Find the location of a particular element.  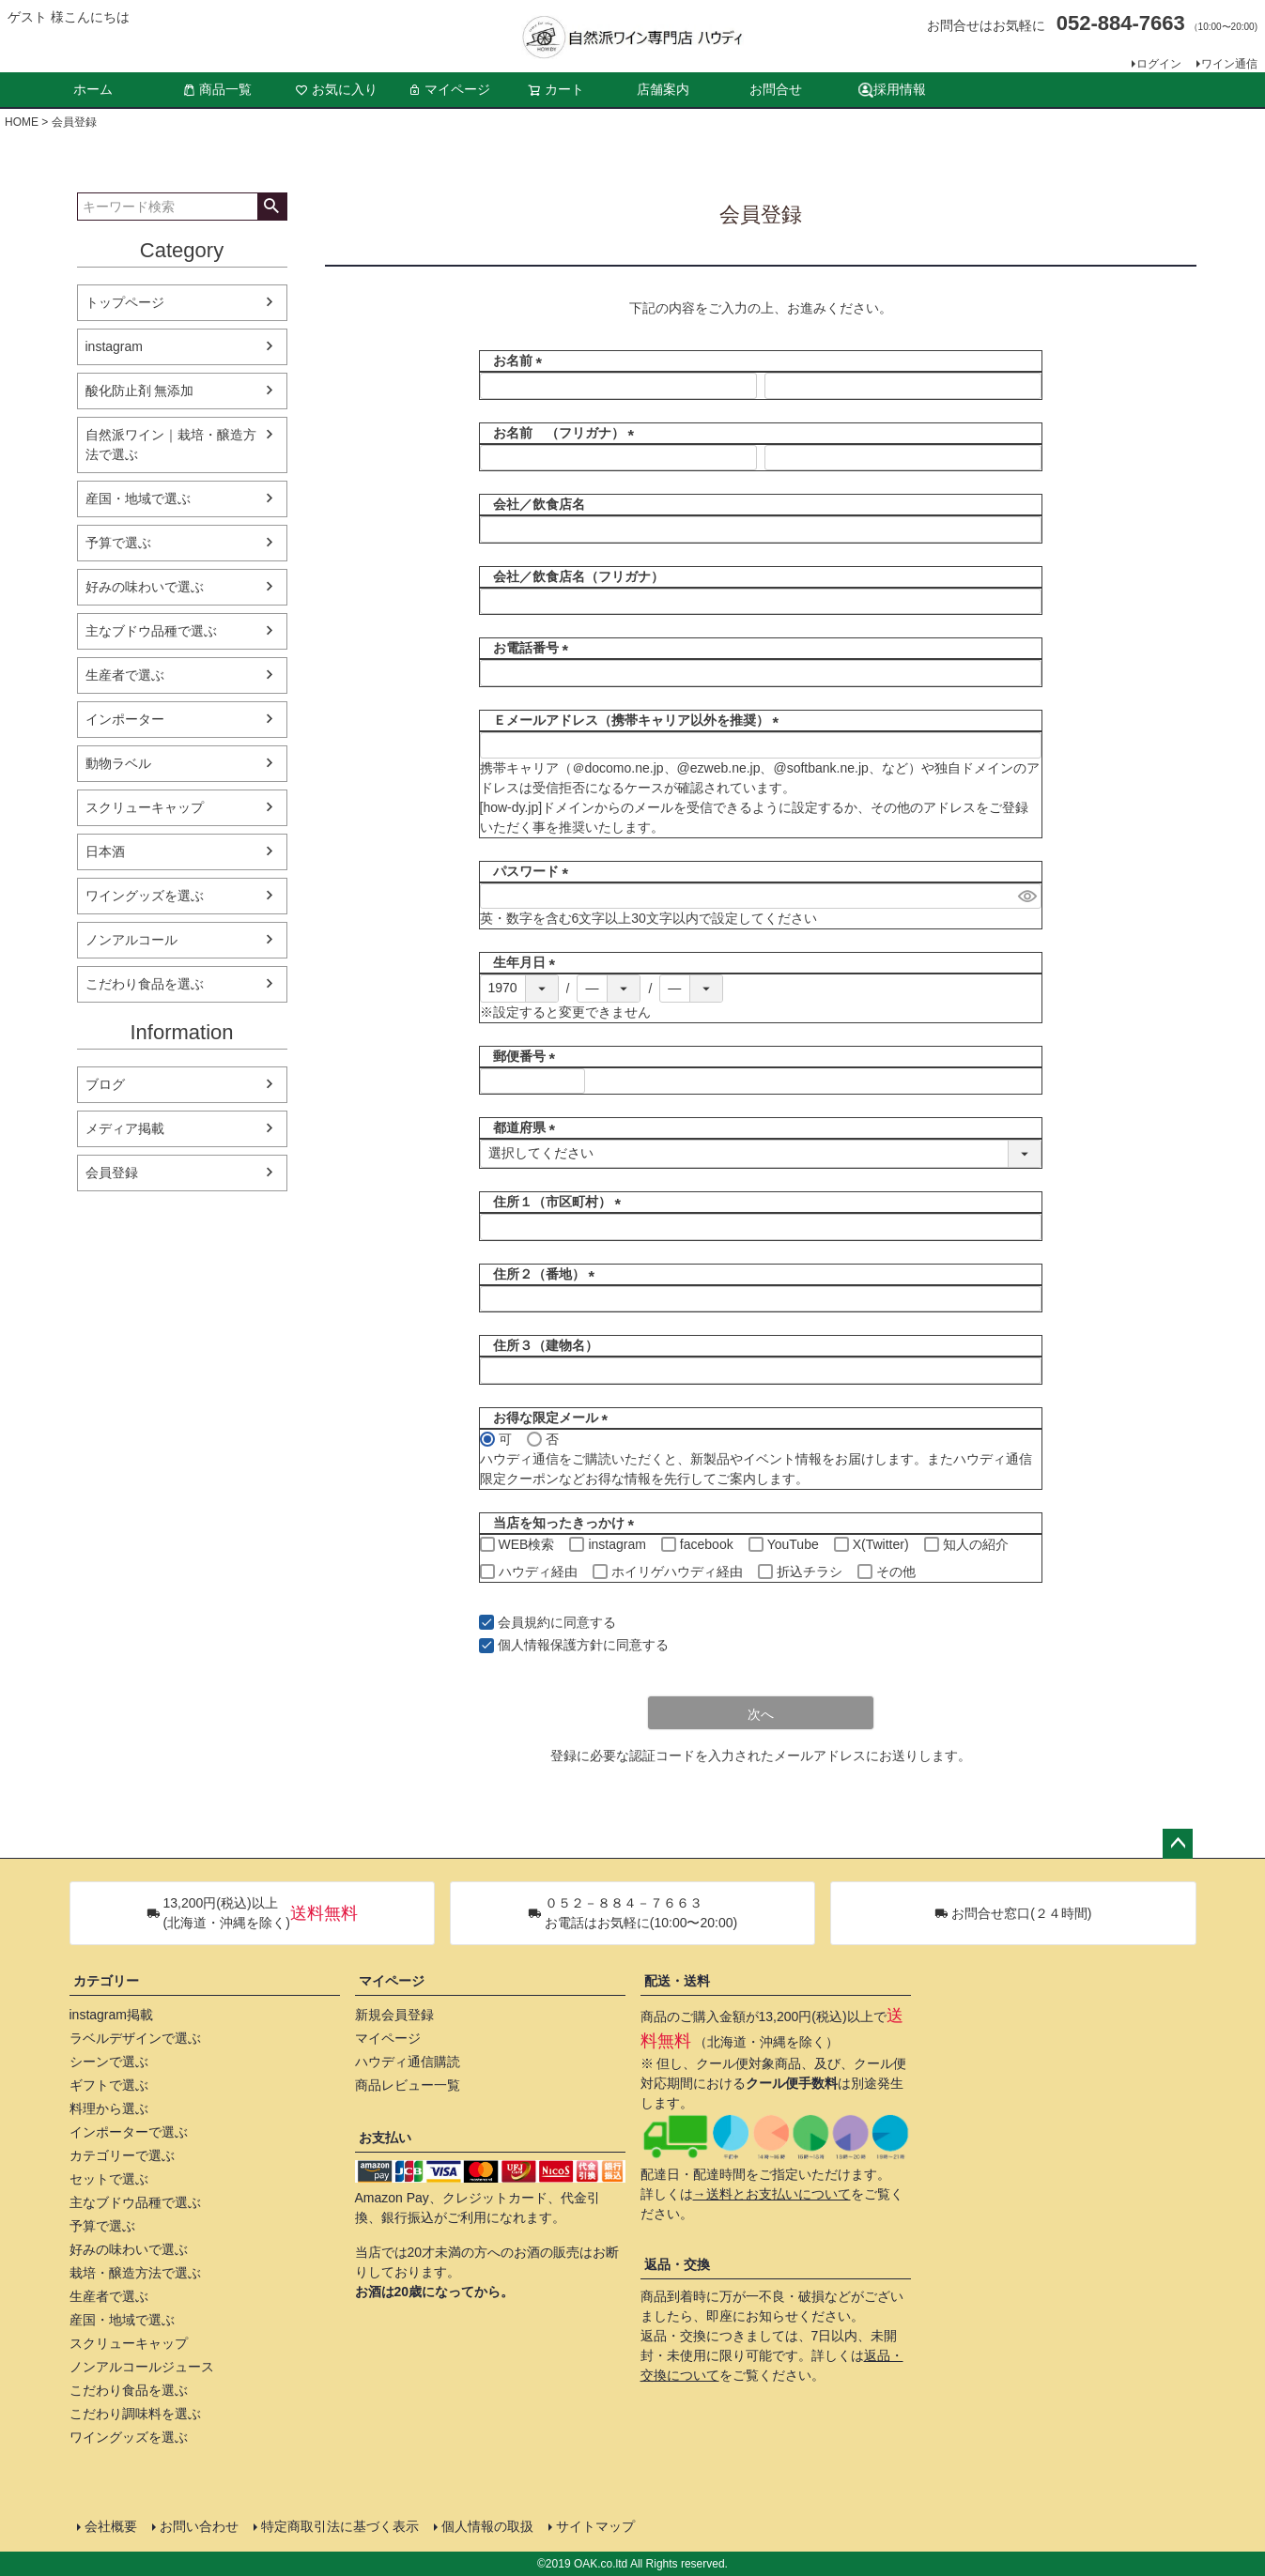

お名前 is located at coordinates (514, 360).